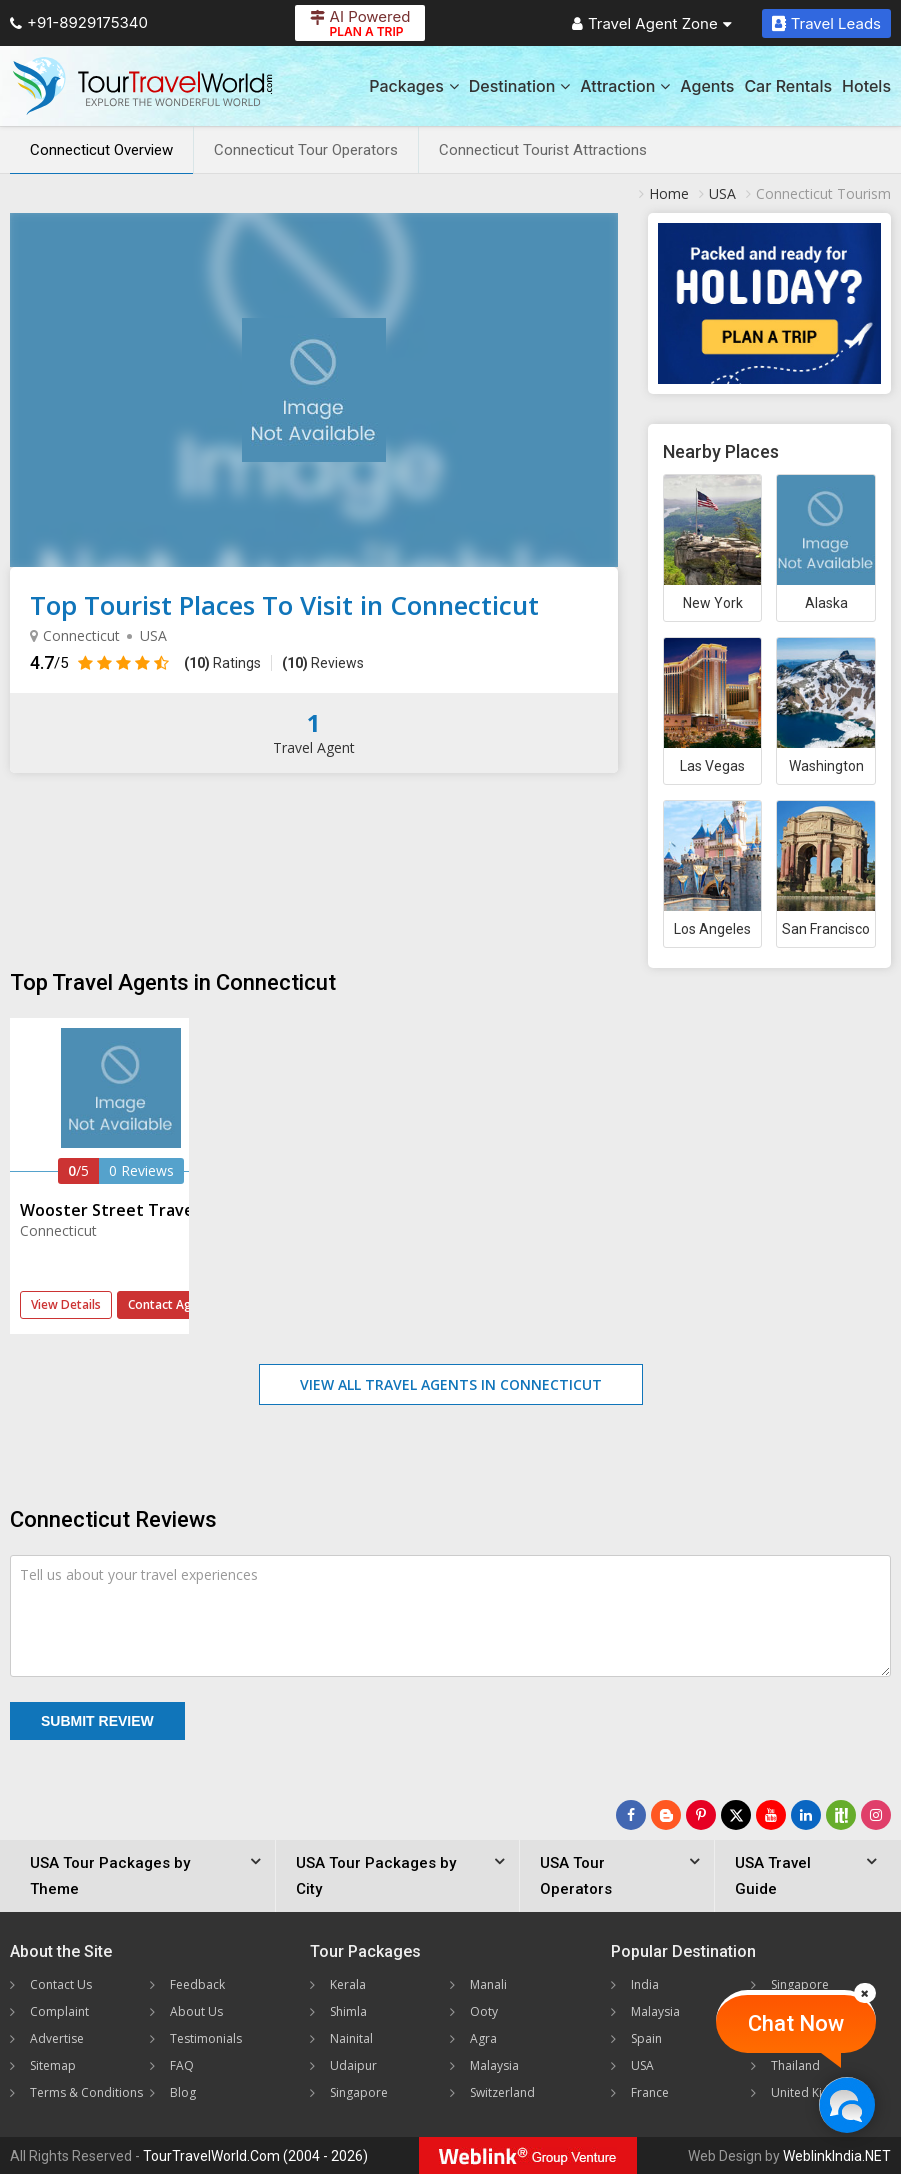  What do you see at coordinates (61, 1984) in the screenshot?
I see `Contact Us` at bounding box center [61, 1984].